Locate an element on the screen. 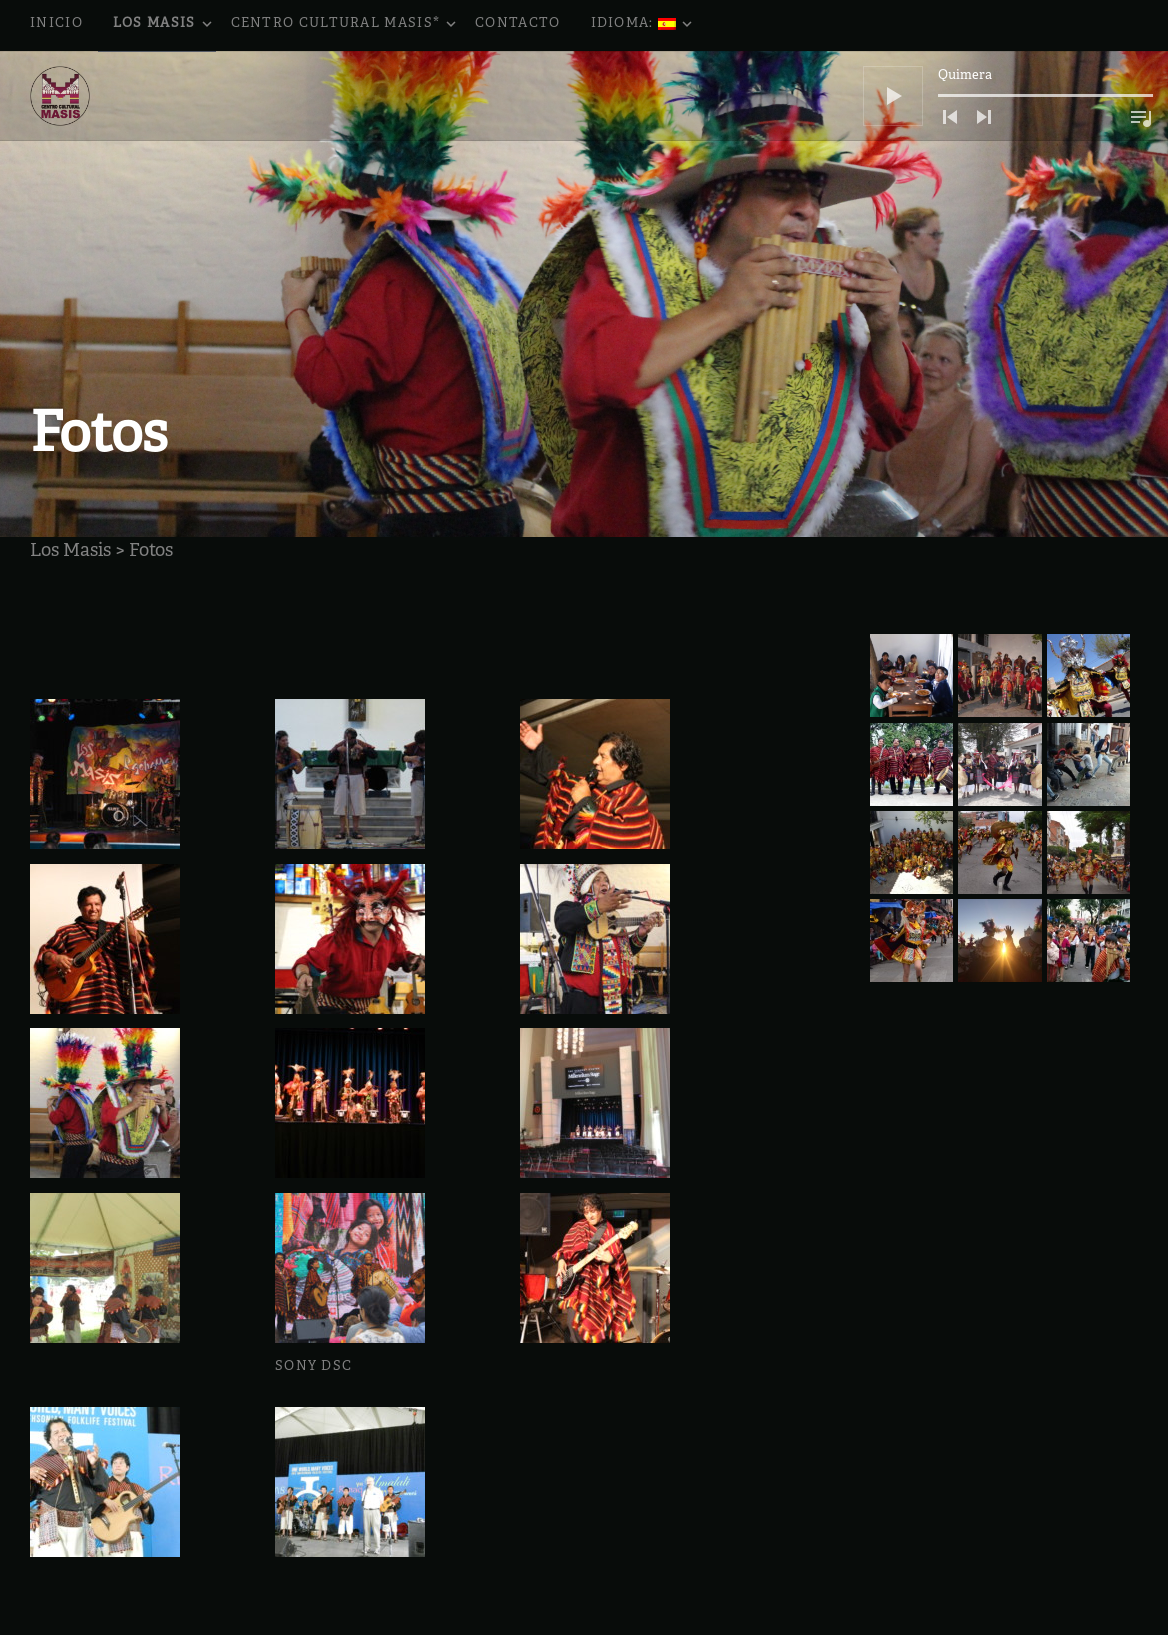 This screenshot has height=1635, width=1168. [application] is located at coordinates (1008, 96).